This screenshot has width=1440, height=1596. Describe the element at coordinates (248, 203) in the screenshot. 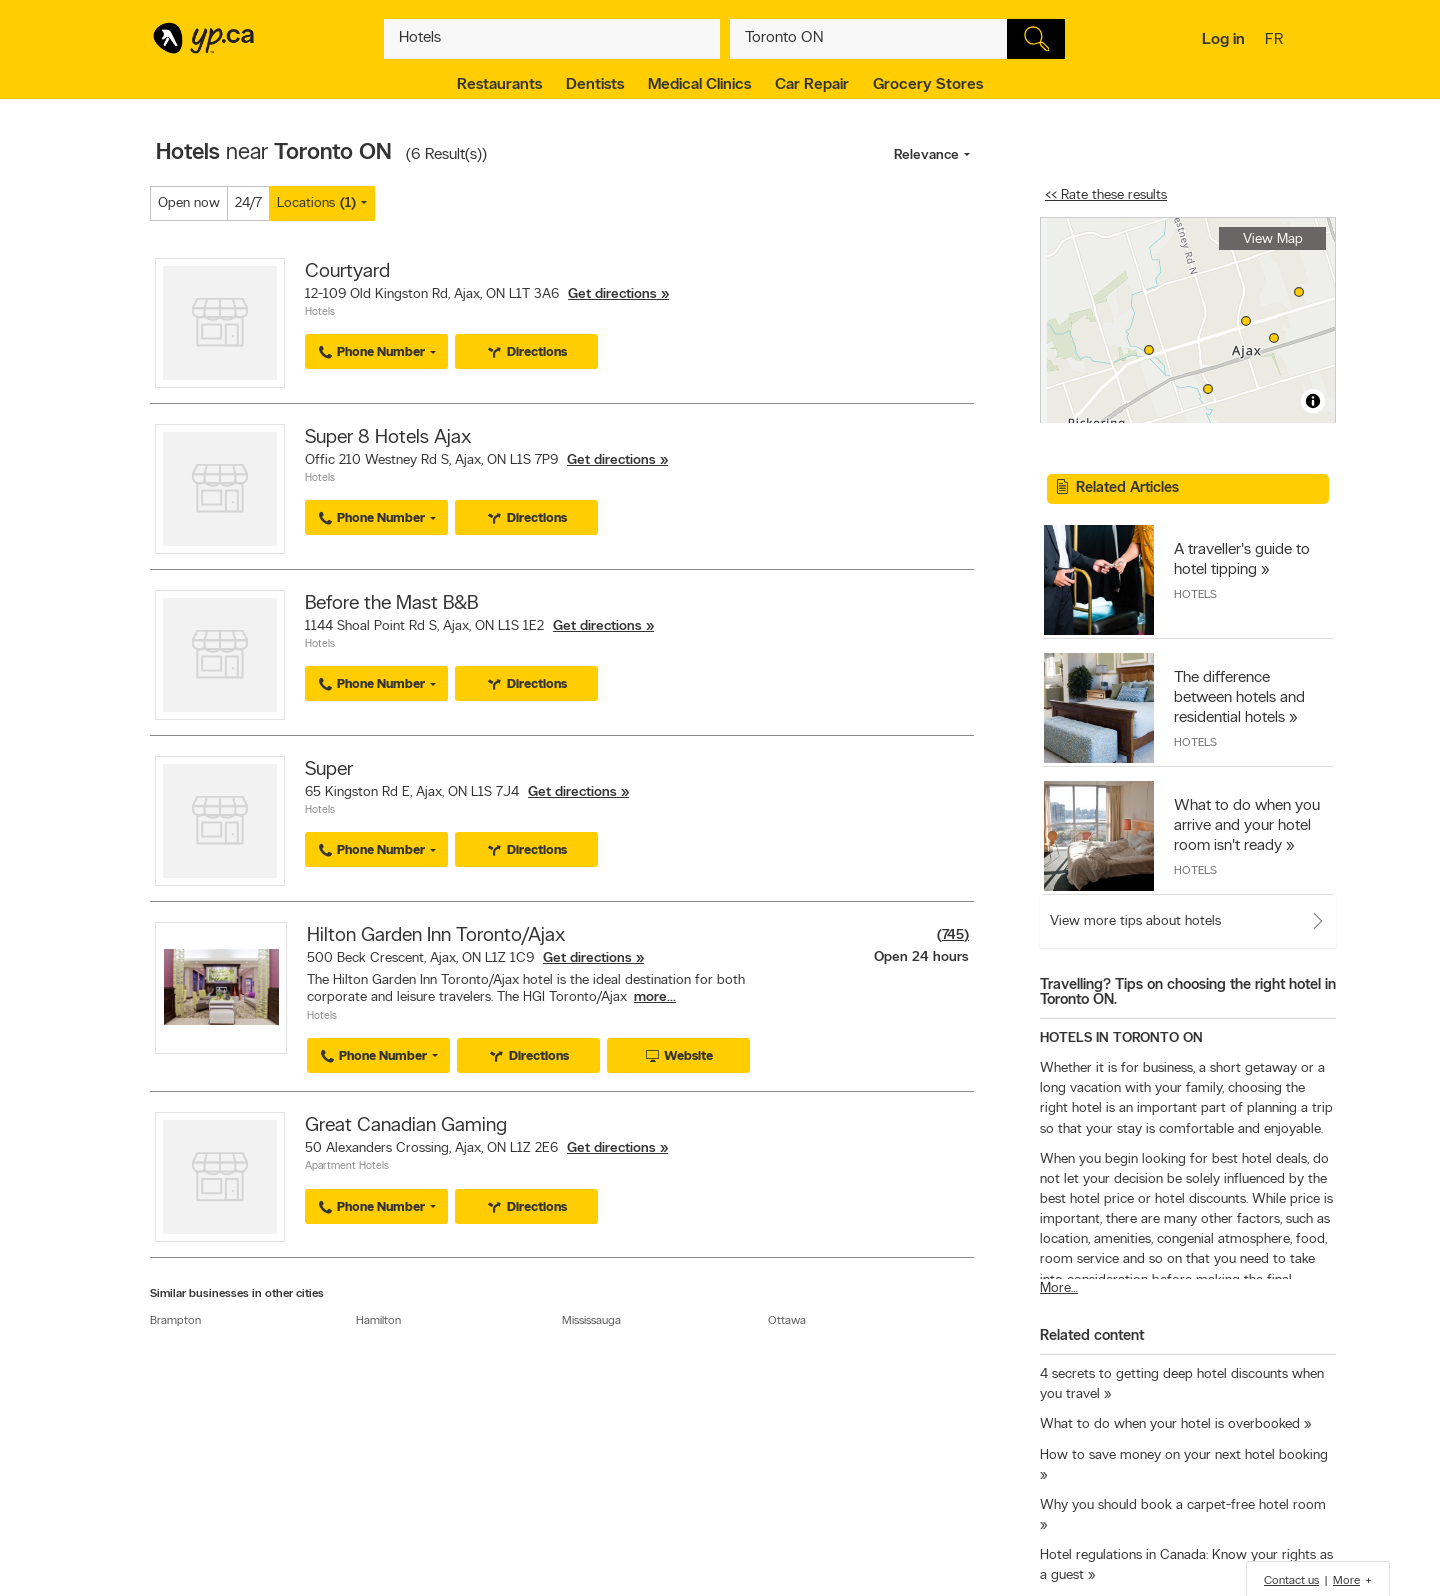

I see `24/7` at that location.